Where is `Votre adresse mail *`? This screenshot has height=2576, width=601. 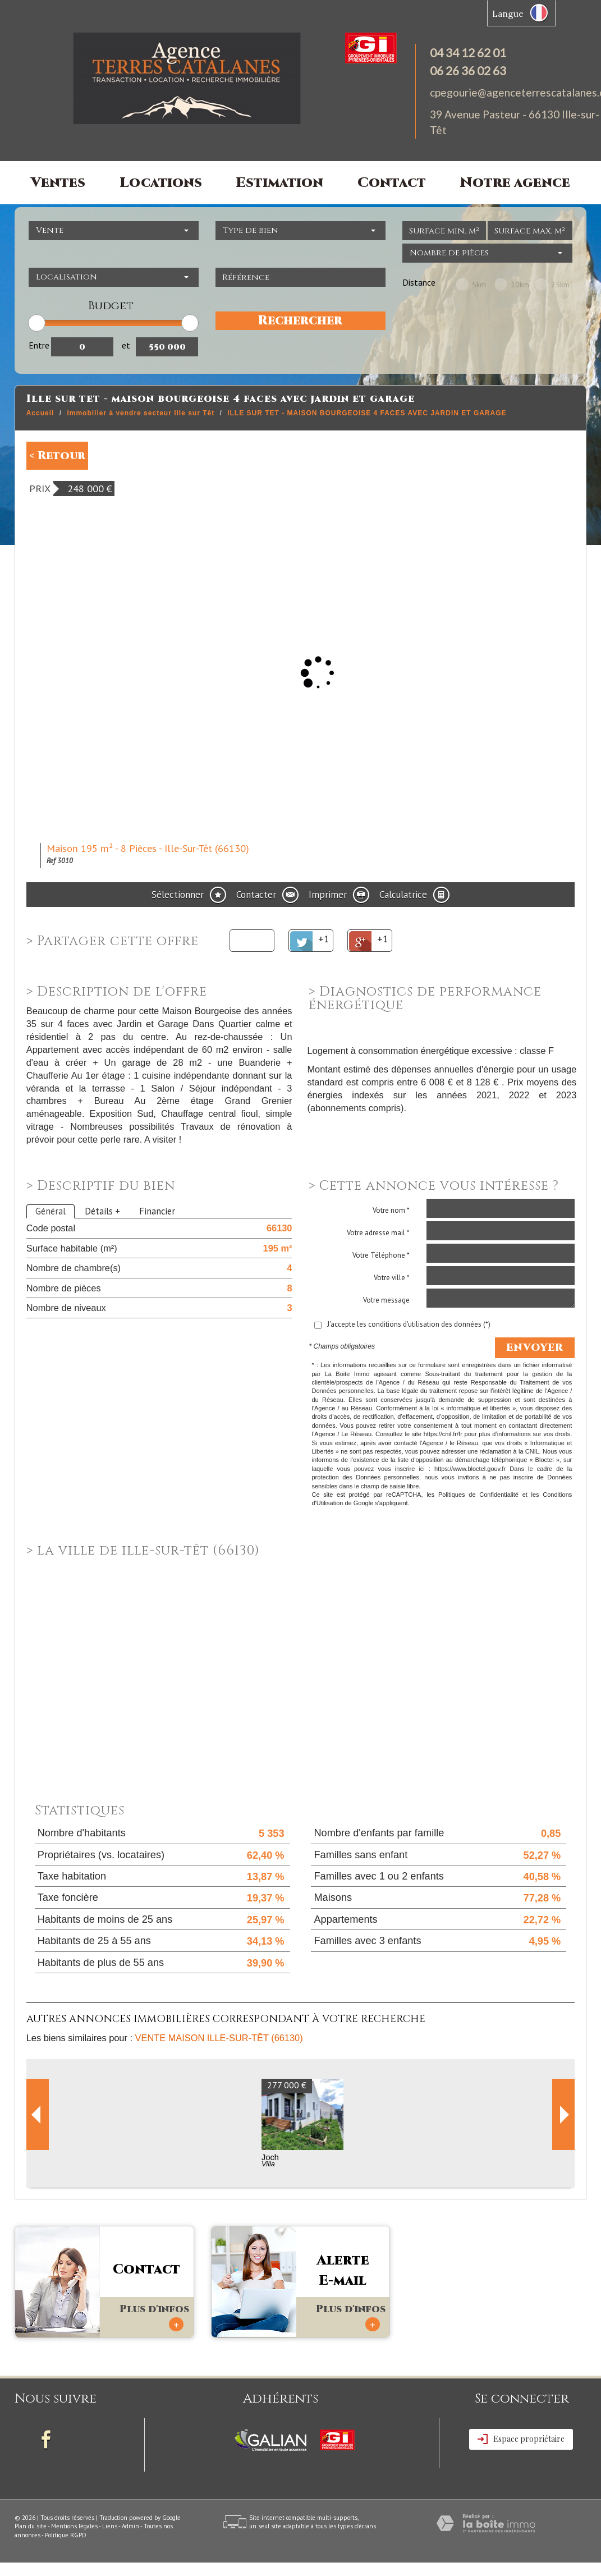
Votre adresse mail * is located at coordinates (378, 1232).